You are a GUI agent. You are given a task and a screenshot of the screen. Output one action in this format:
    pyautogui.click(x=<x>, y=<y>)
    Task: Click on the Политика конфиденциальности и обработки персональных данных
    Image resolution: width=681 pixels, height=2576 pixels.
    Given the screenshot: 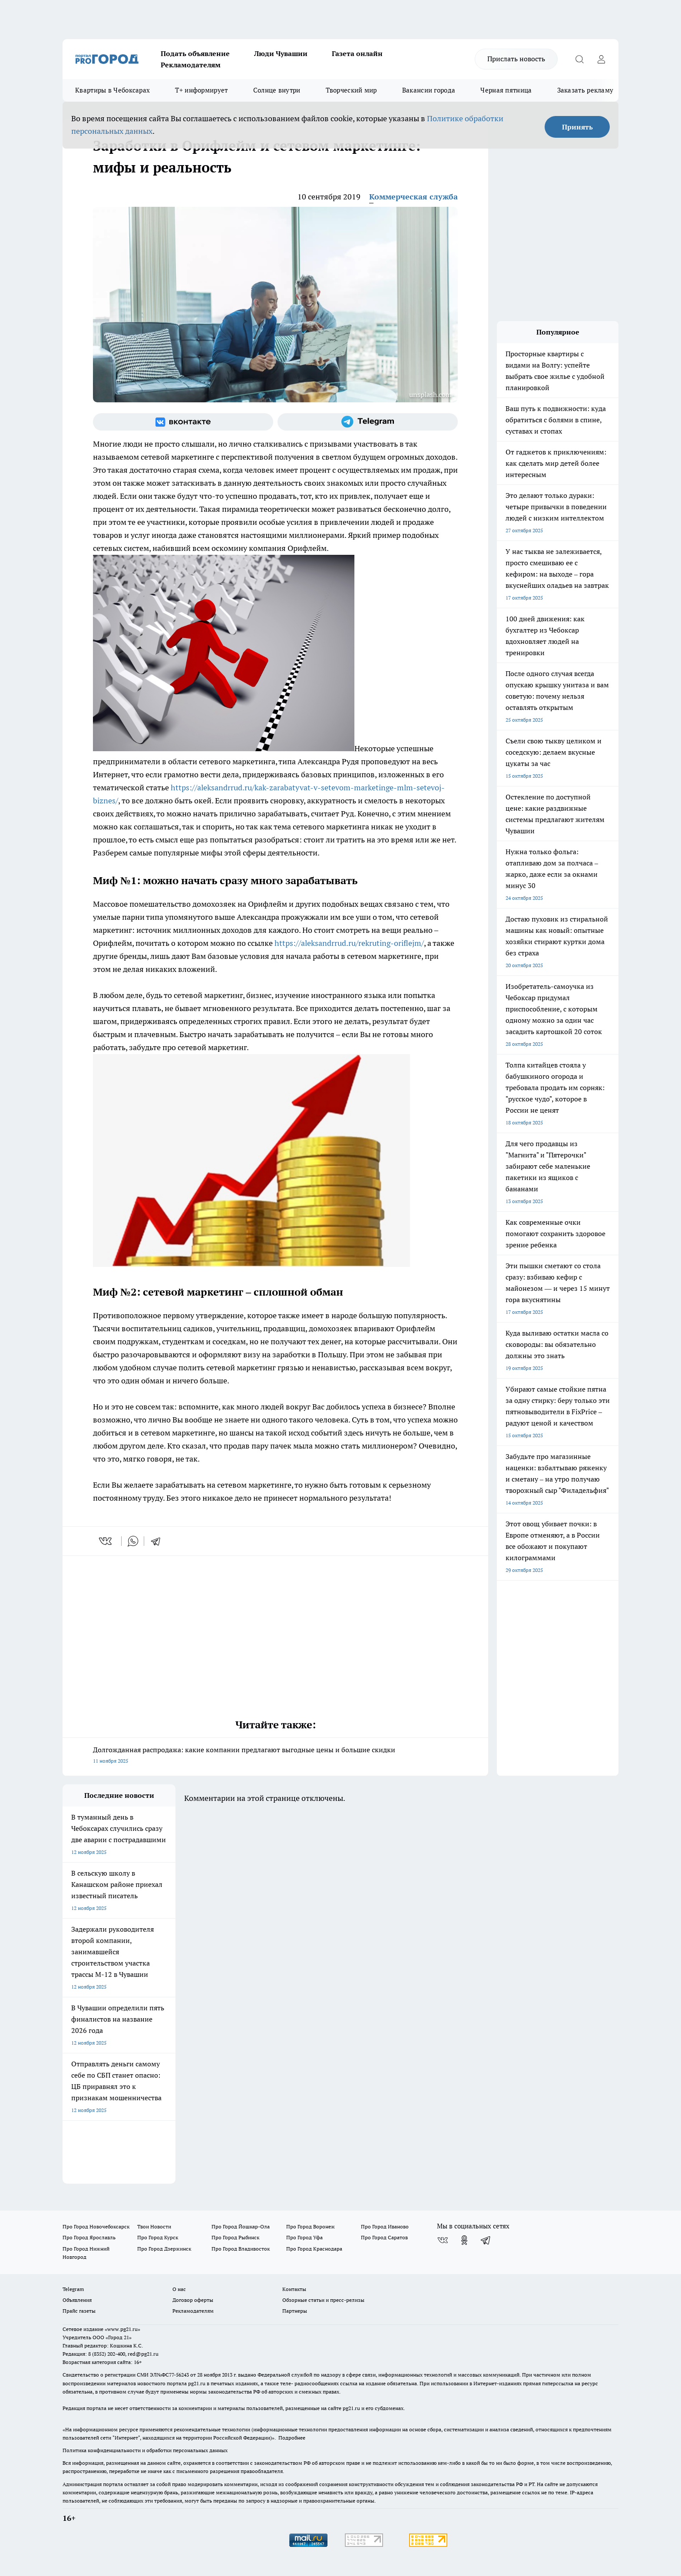 What is the action you would take?
    pyautogui.click(x=145, y=2450)
    